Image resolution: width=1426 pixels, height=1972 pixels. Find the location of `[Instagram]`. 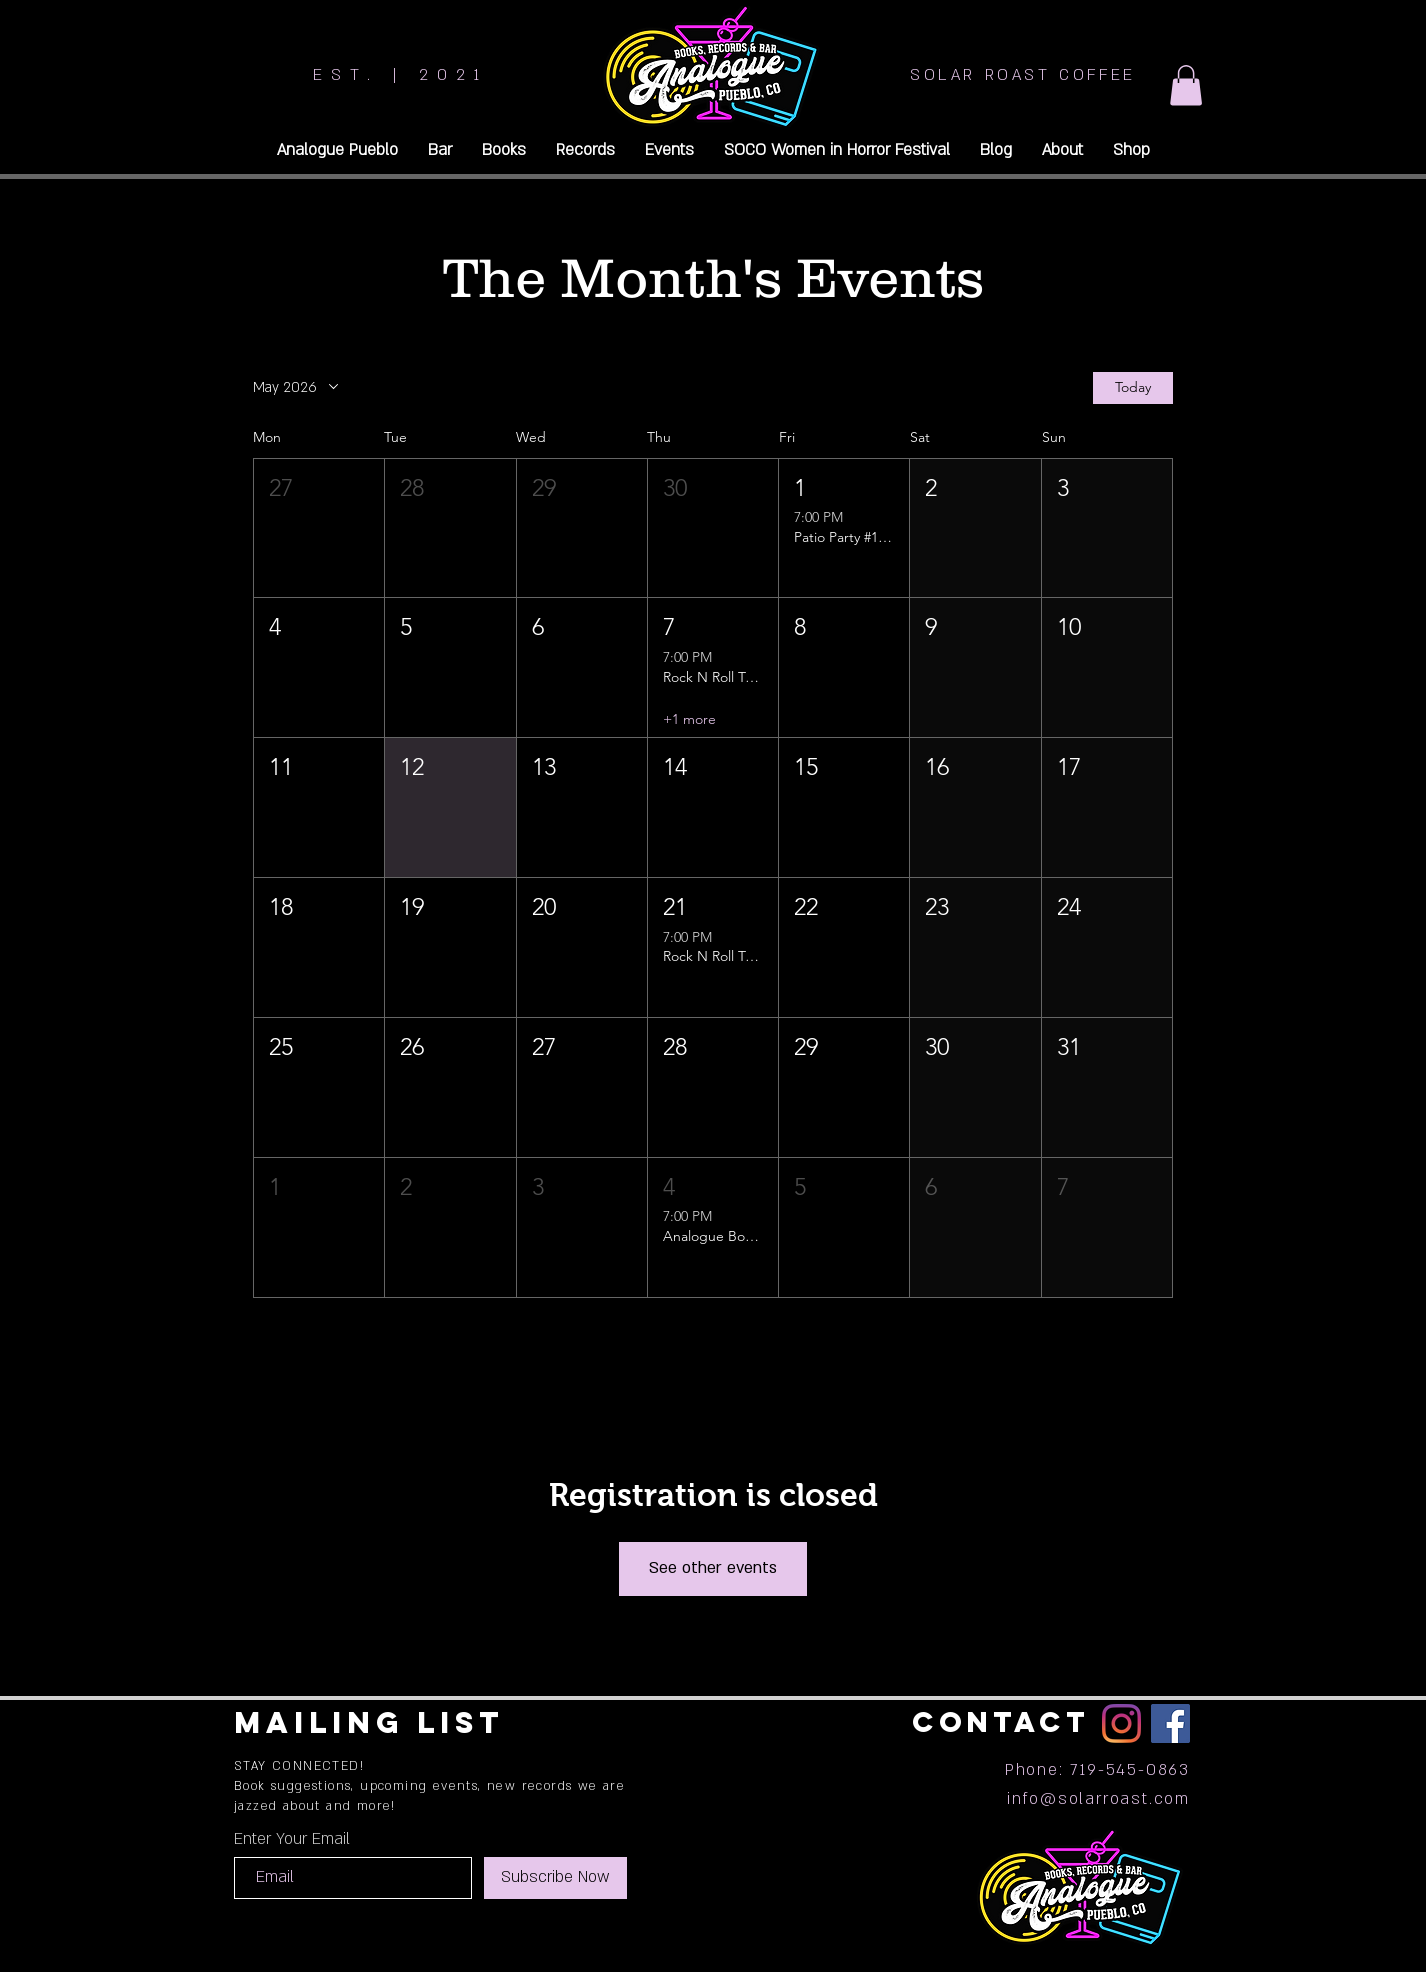

[Instagram] is located at coordinates (1121, 1723).